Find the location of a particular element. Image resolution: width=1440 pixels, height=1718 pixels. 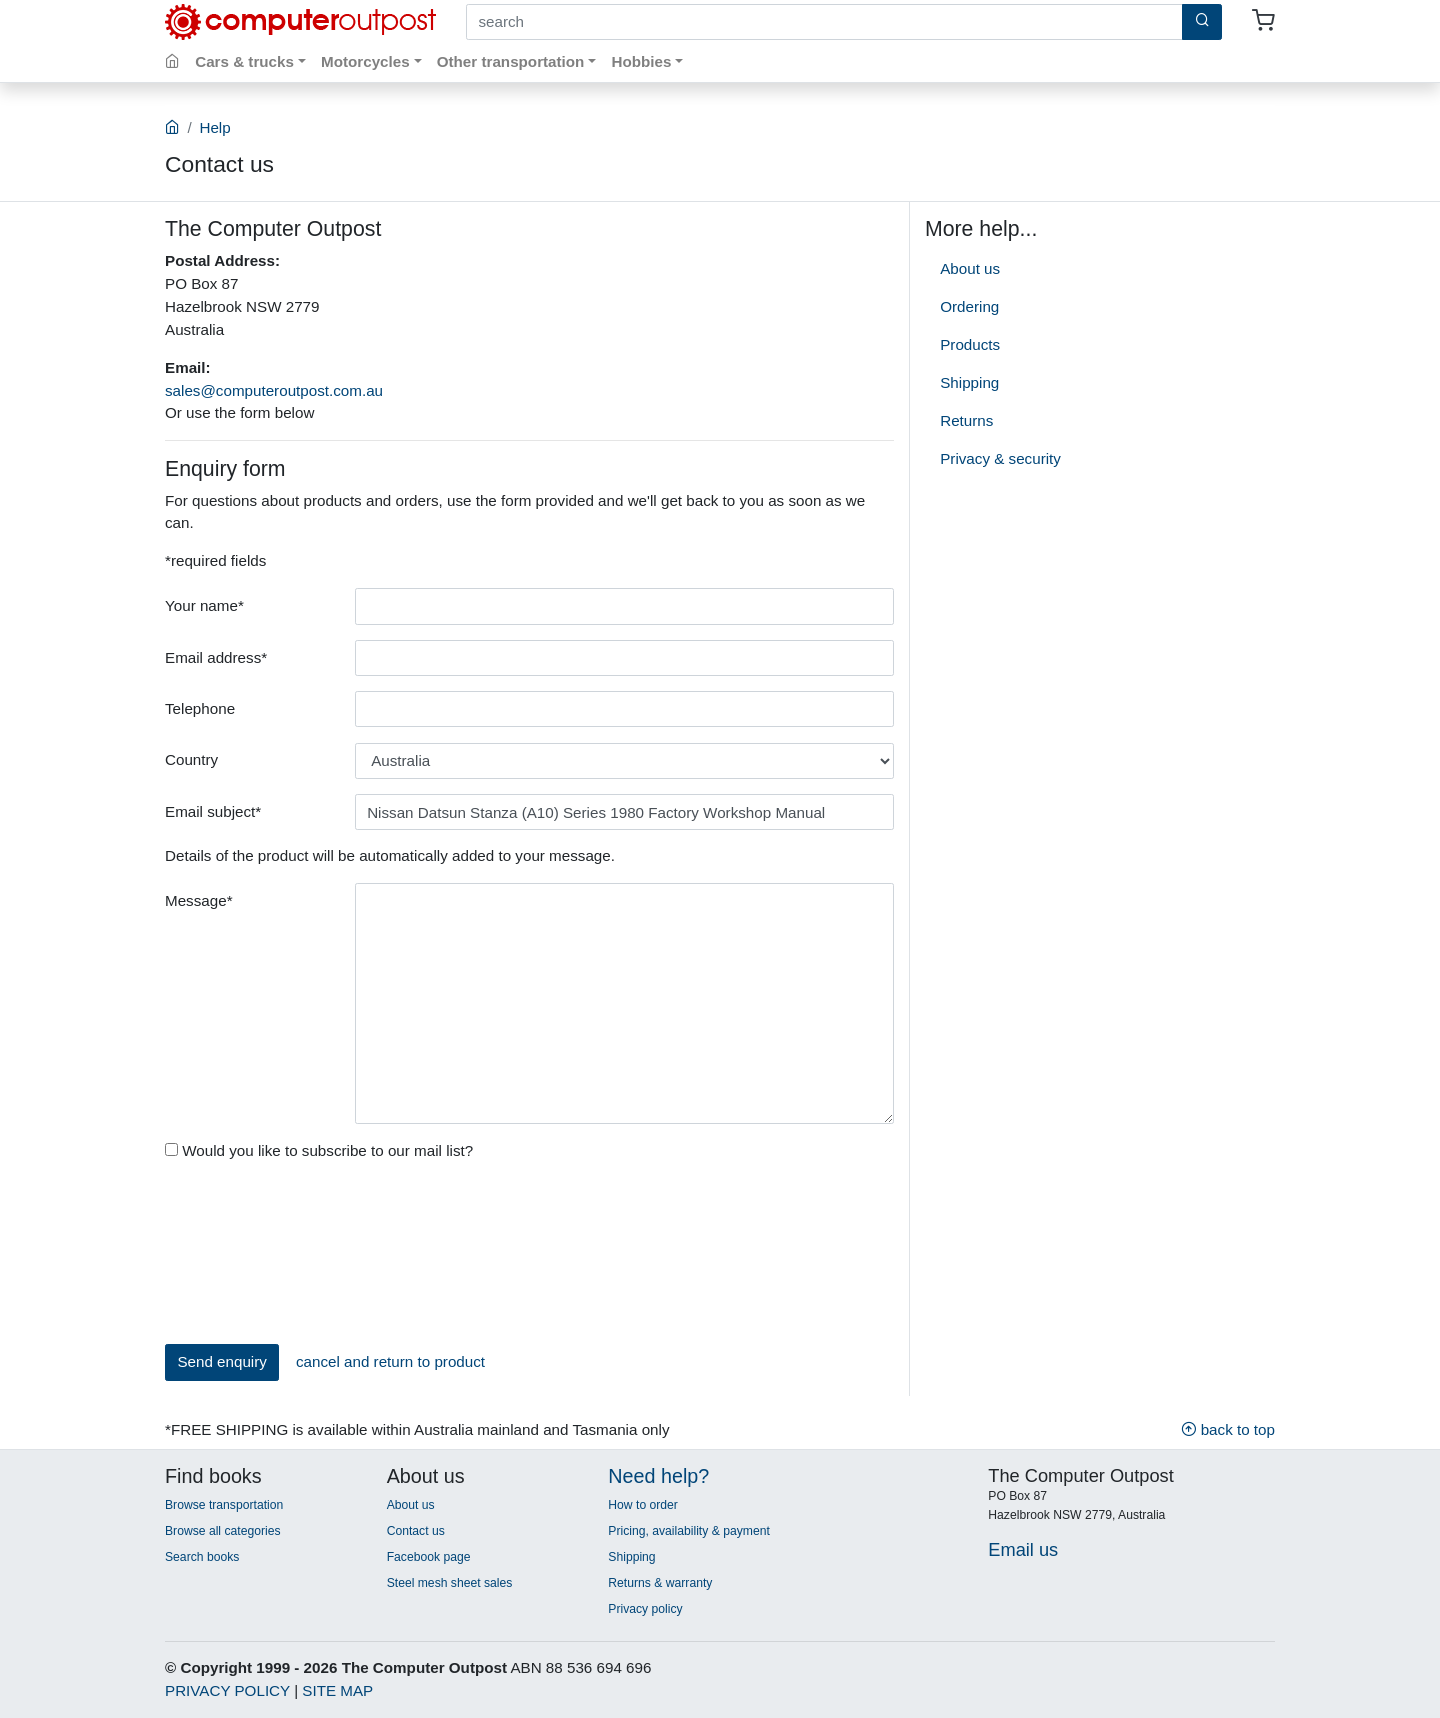

Products is located at coordinates (970, 344).